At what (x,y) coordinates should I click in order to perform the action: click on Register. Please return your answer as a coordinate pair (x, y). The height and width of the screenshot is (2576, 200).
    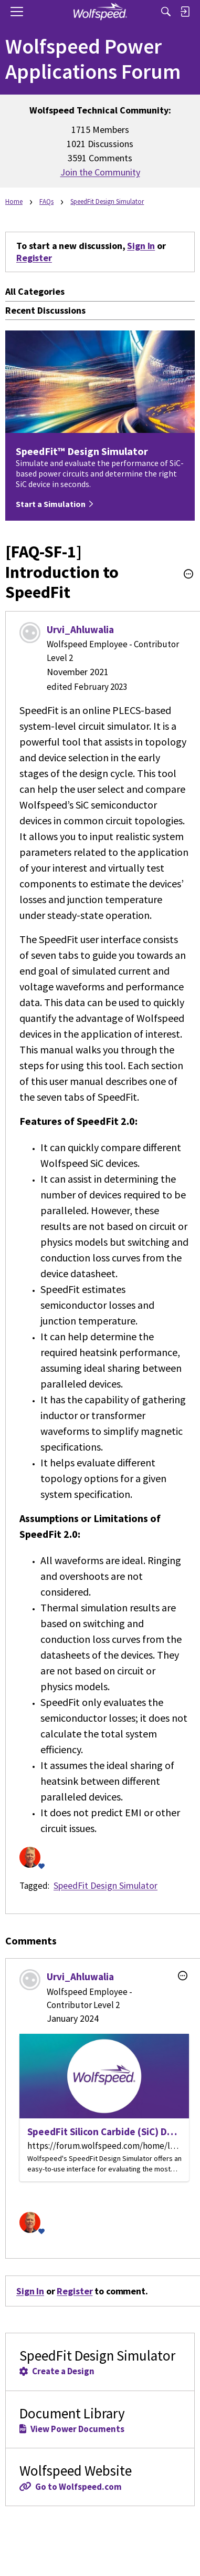
    Looking at the image, I should click on (34, 258).